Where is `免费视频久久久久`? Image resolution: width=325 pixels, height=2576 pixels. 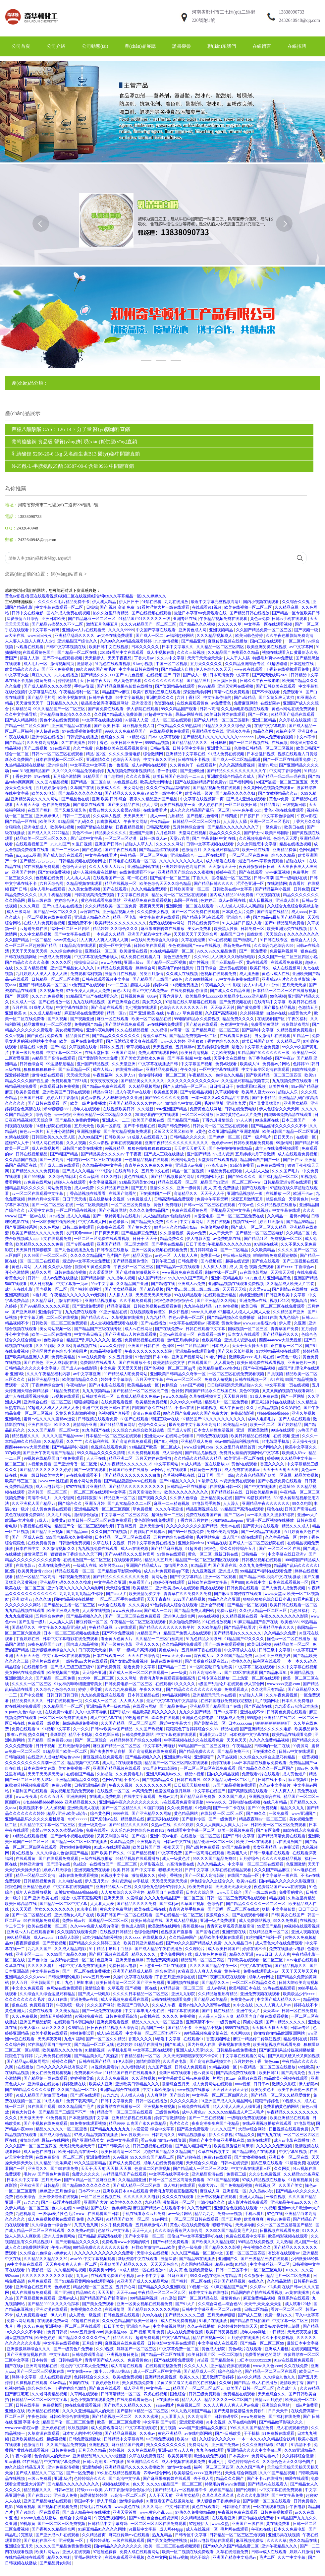
免费视频久久久久 is located at coordinates (86, 2309).